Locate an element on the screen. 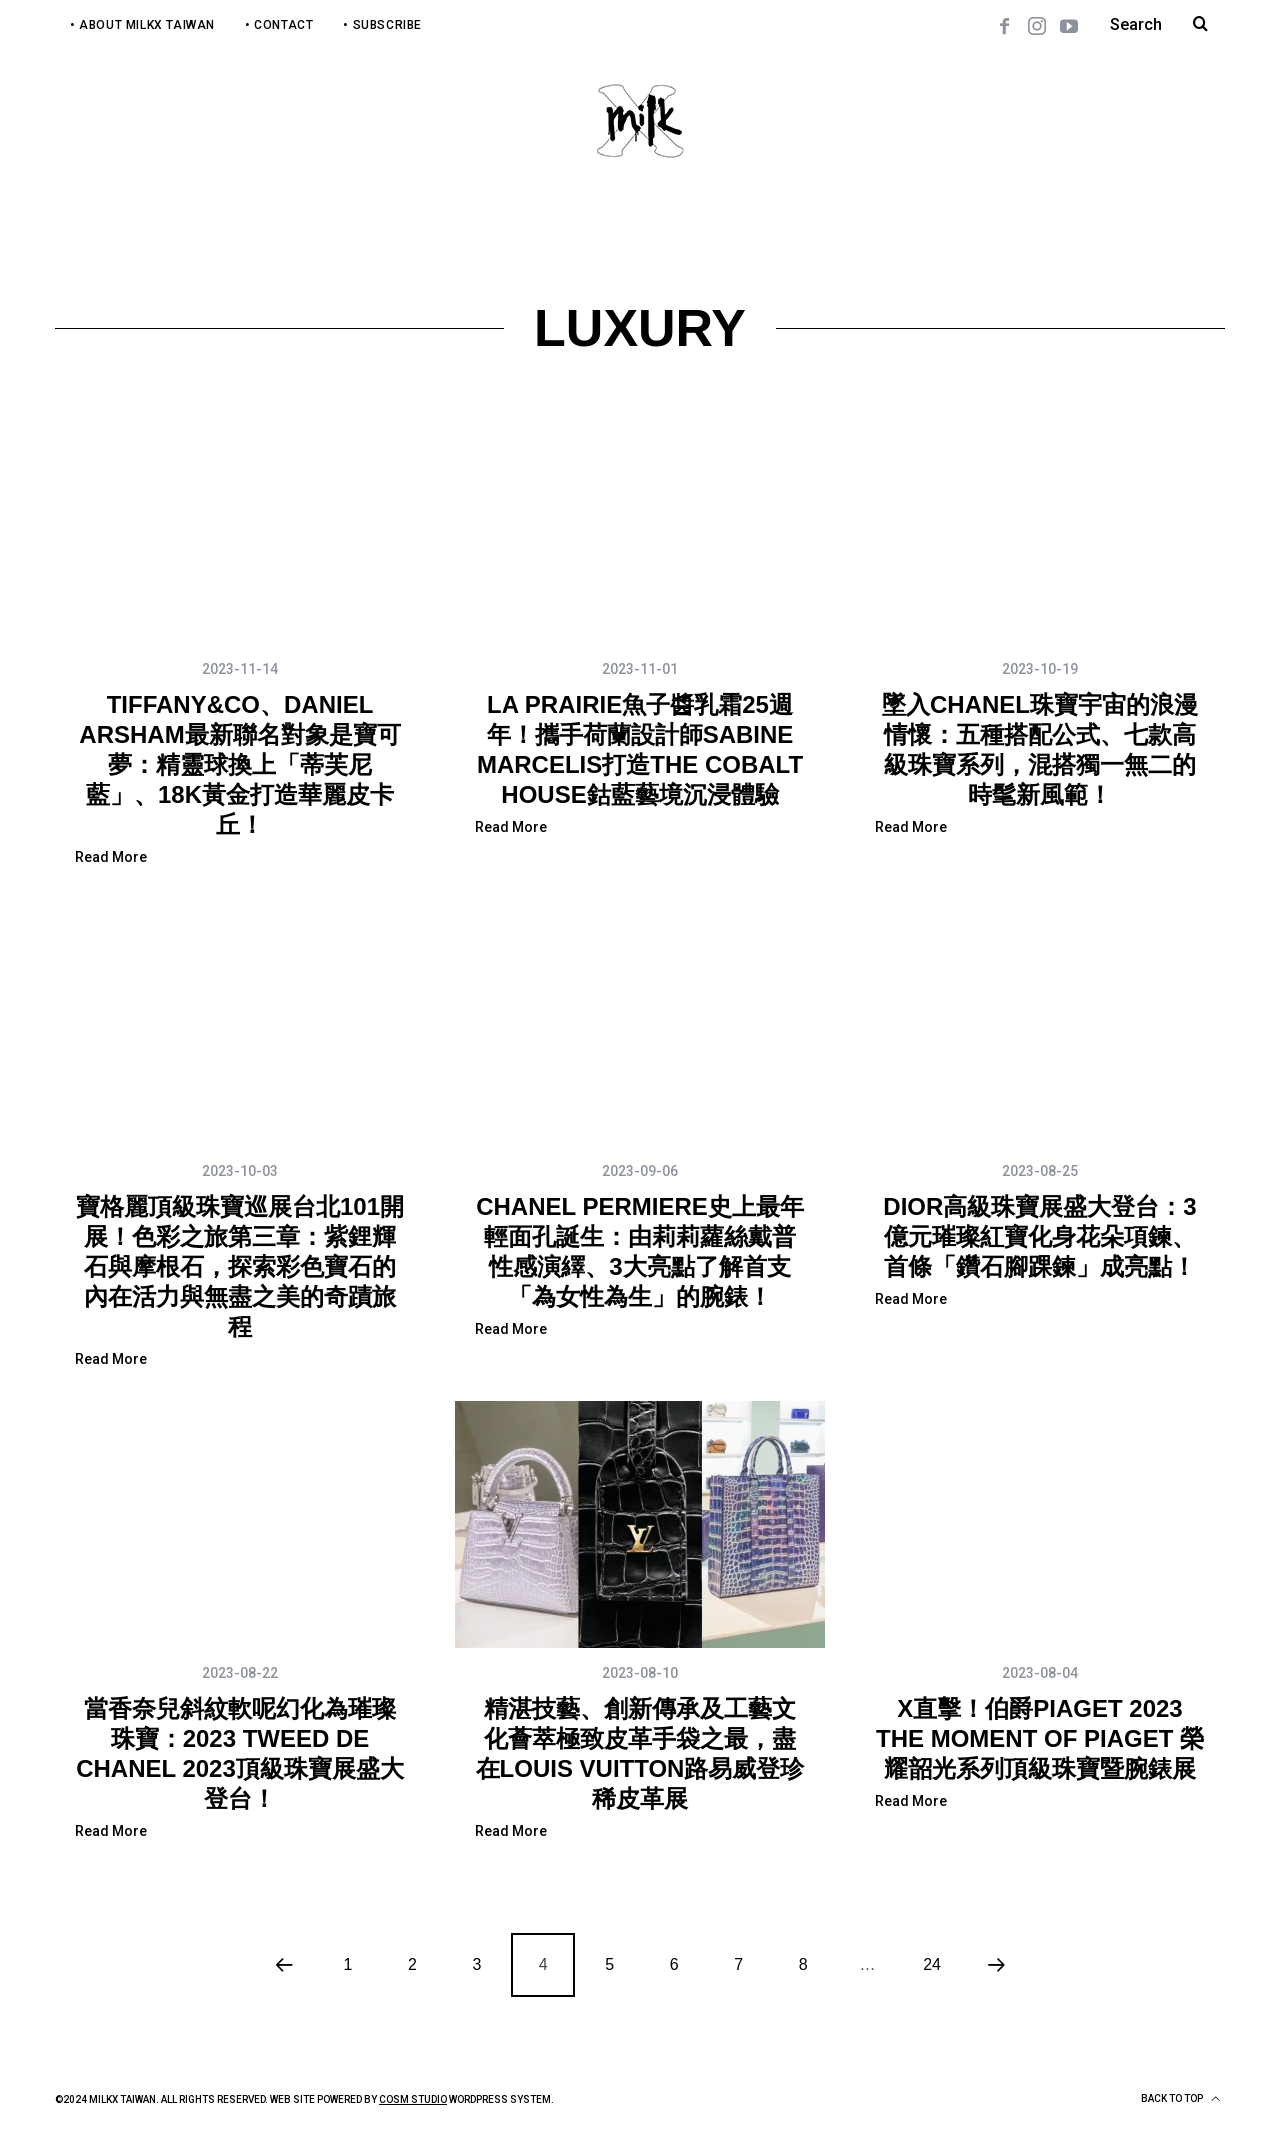 The width and height of the screenshot is (1280, 2142). 24 is located at coordinates (932, 1964).